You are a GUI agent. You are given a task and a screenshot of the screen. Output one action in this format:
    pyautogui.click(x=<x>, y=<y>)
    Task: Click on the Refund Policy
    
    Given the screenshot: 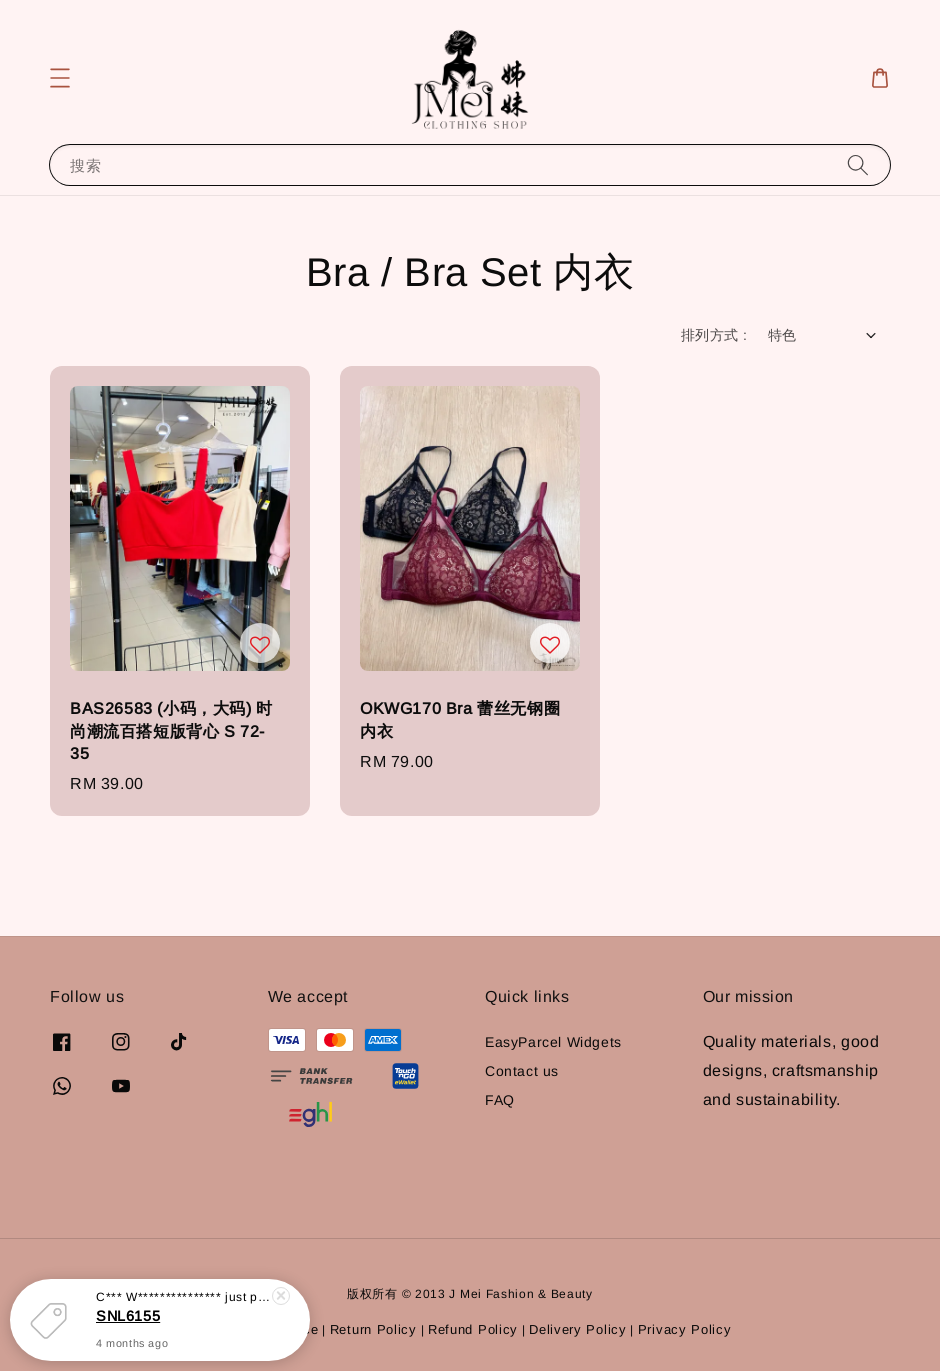 What is the action you would take?
    pyautogui.click(x=473, y=1329)
    